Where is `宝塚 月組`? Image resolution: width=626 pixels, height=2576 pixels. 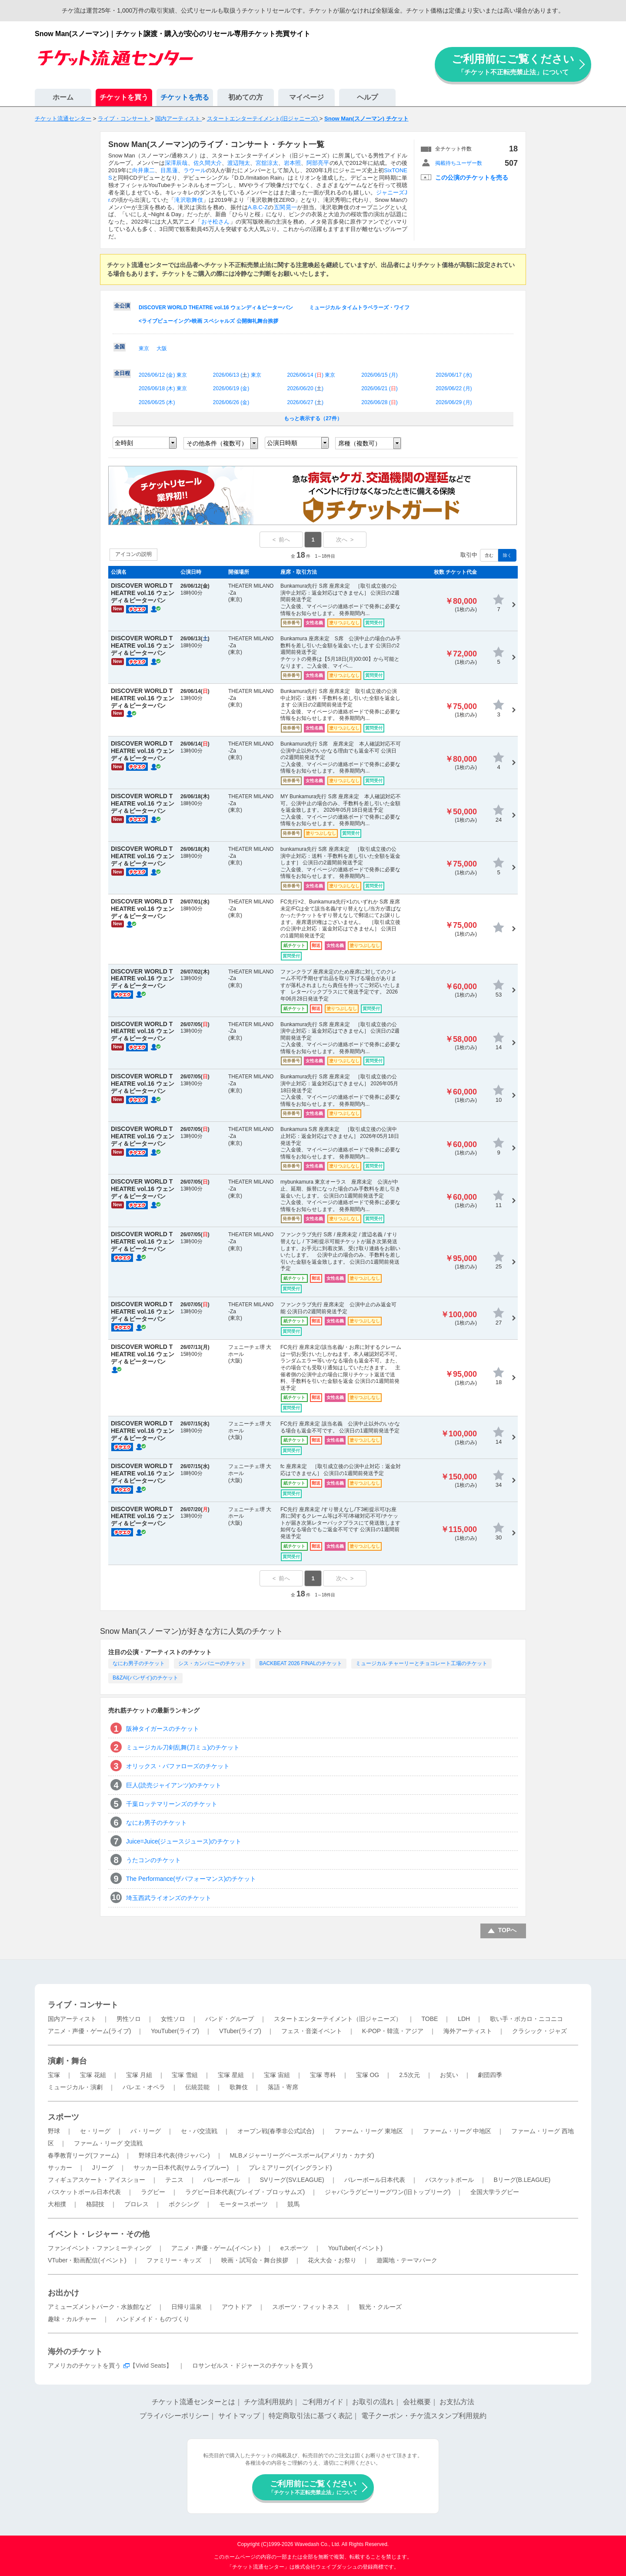
宝塚 月組 is located at coordinates (139, 2074).